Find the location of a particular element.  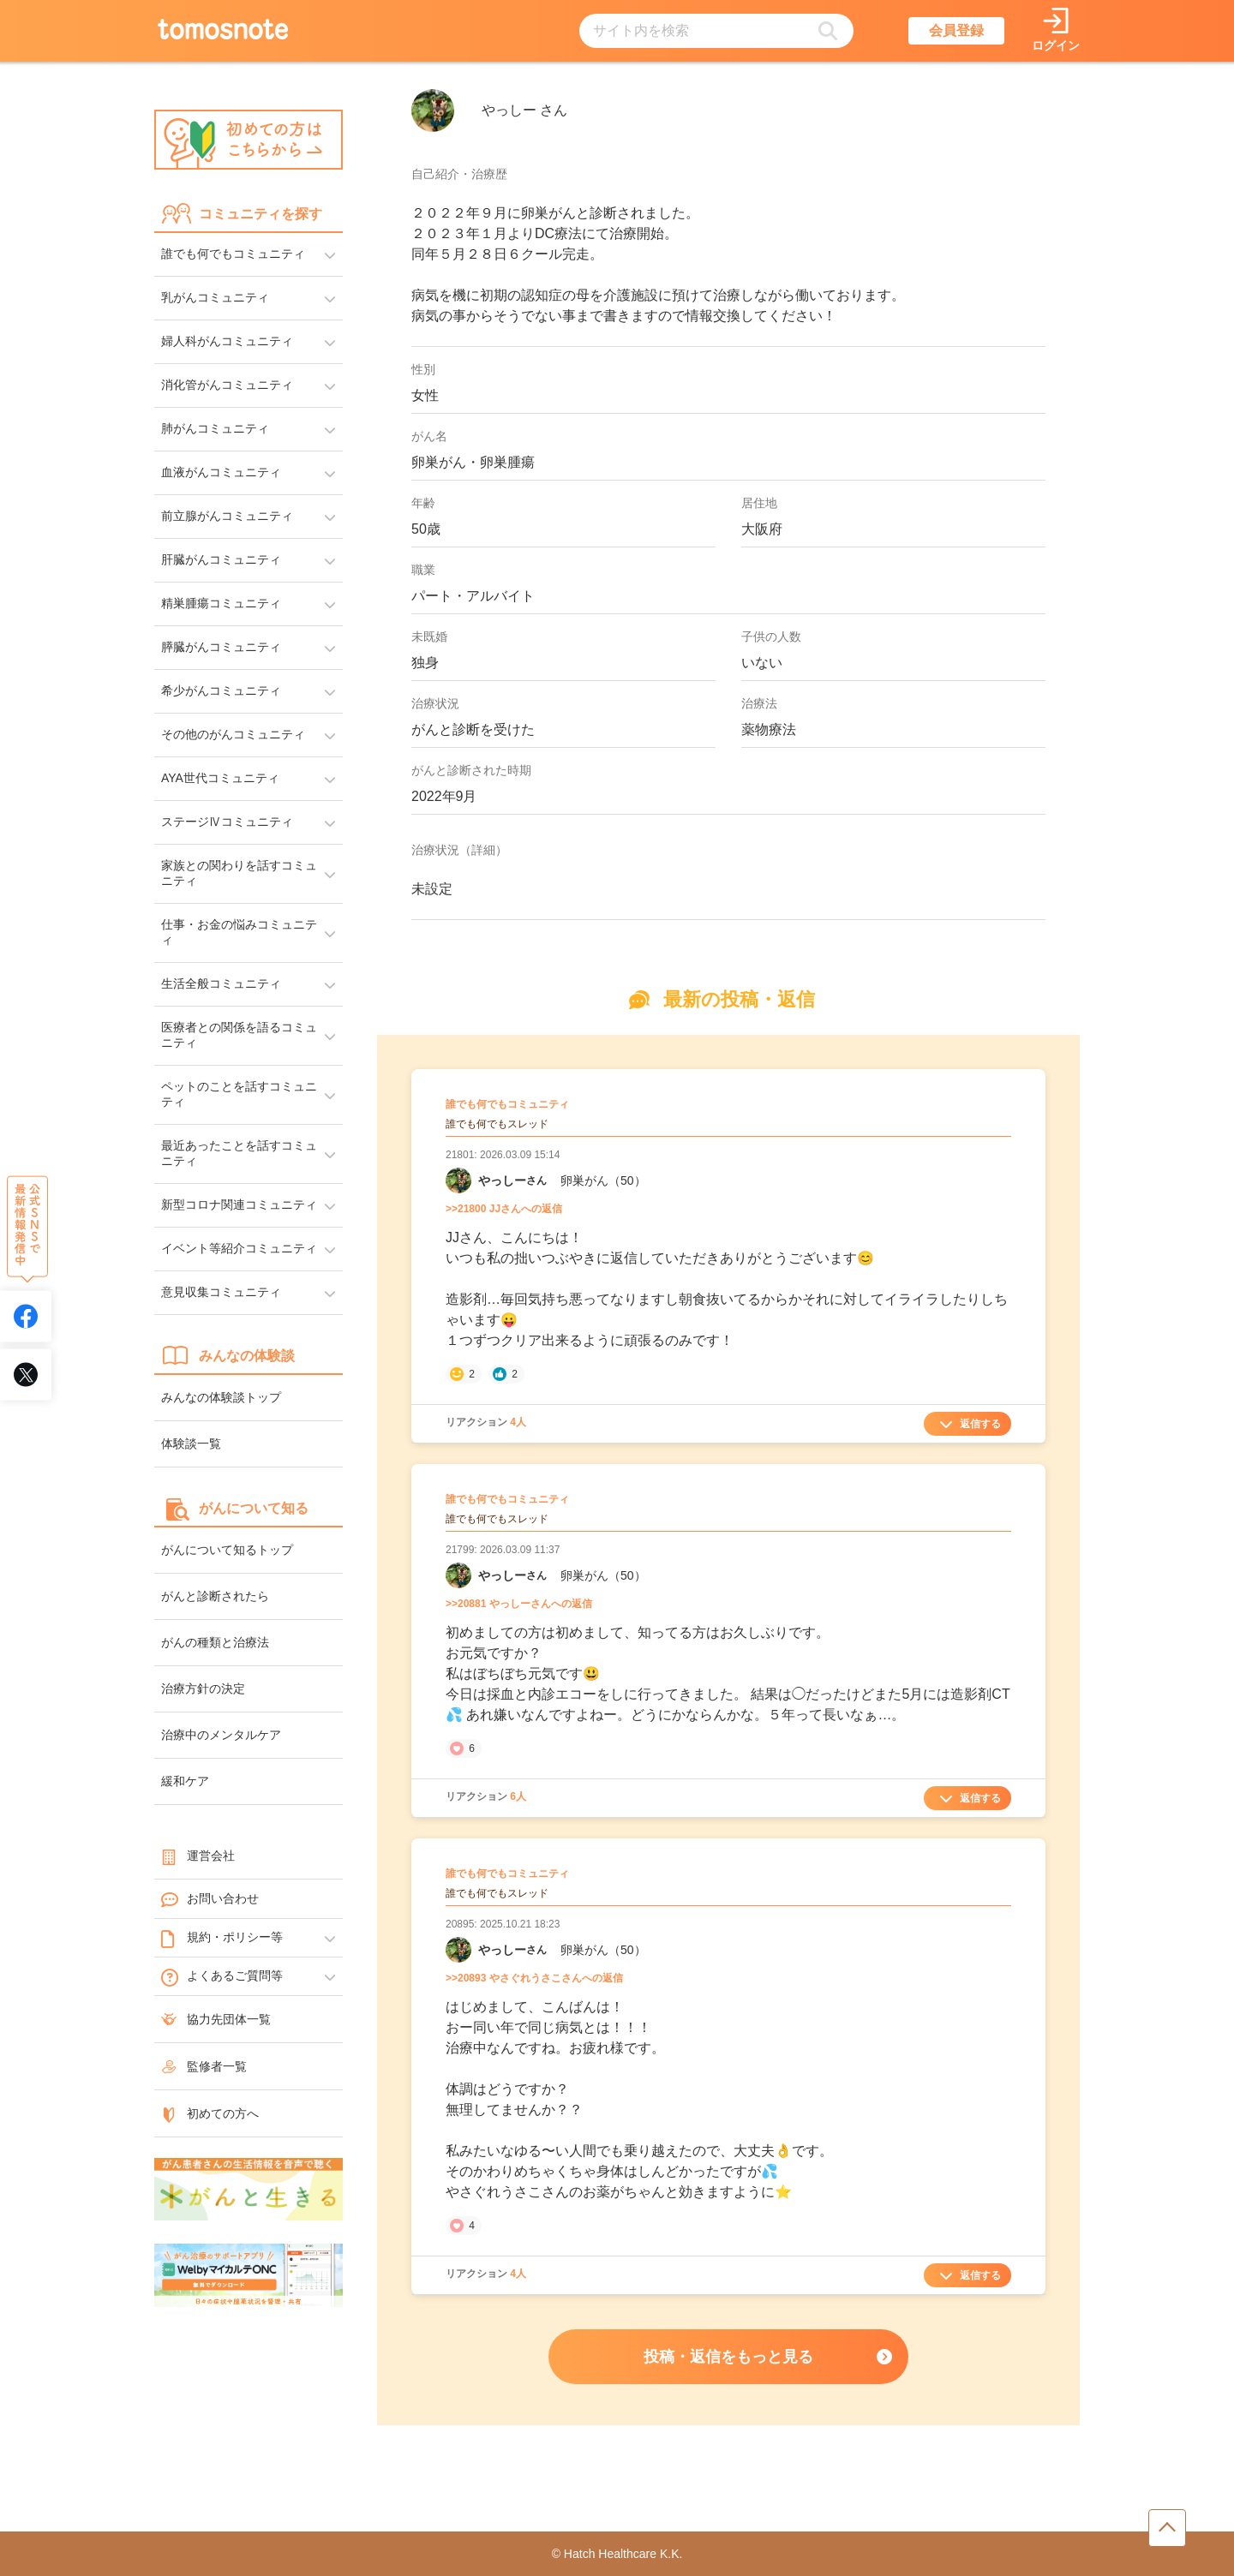

お問い合わせ is located at coordinates (210, 1899).